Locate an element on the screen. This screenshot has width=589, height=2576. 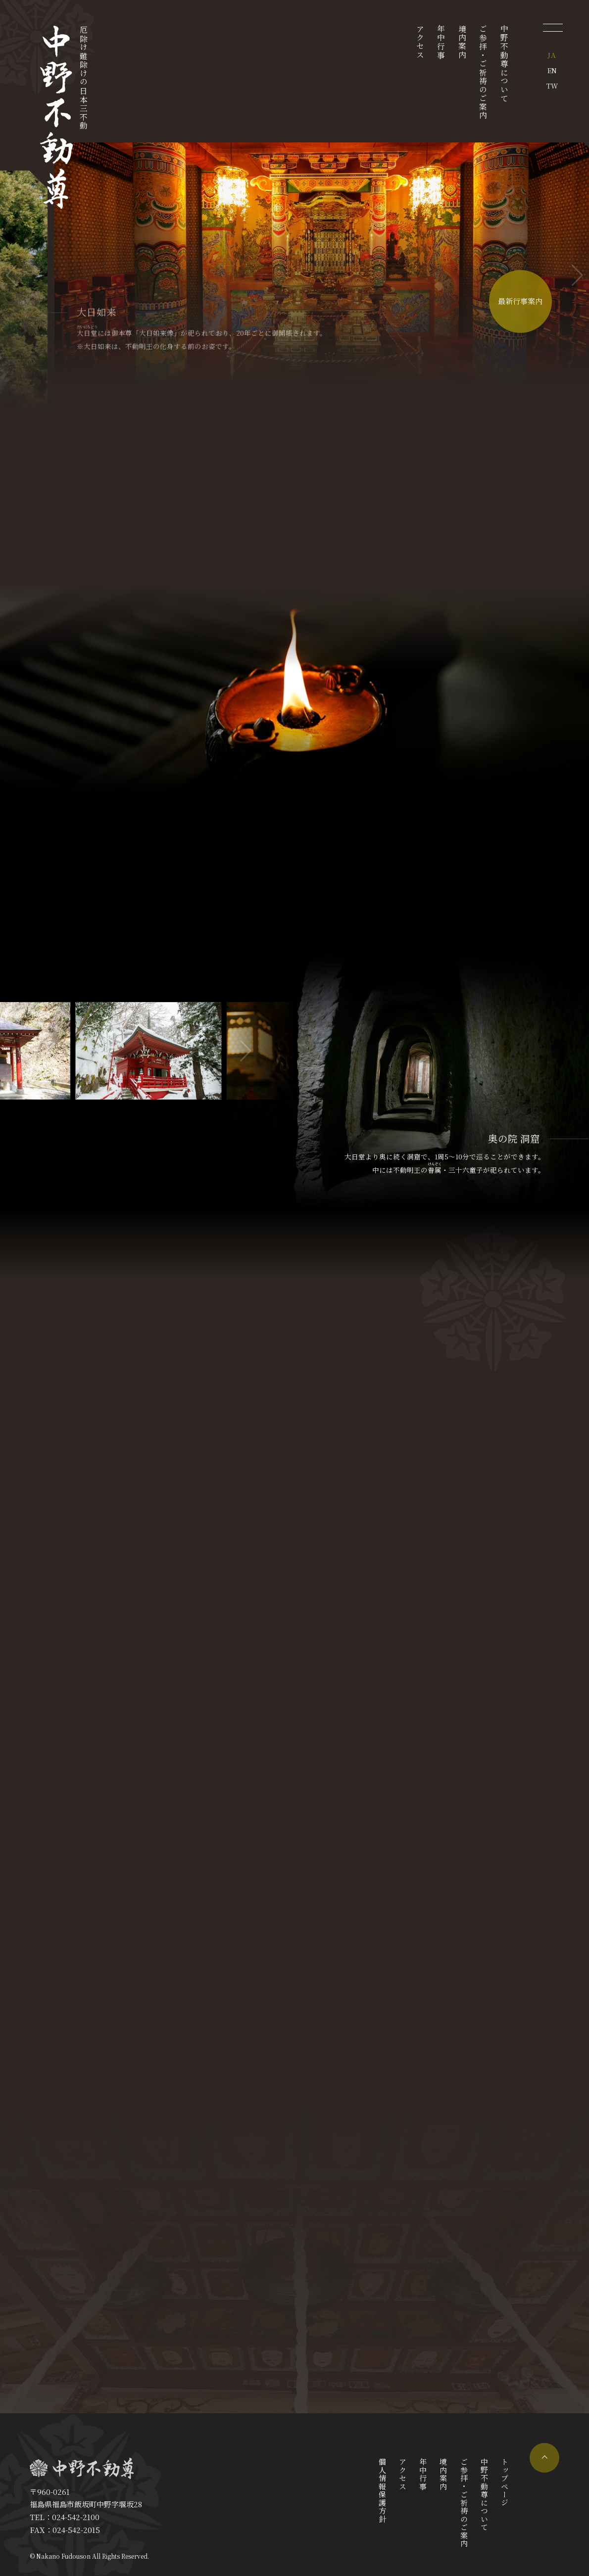
境内案内 is located at coordinates (462, 42).